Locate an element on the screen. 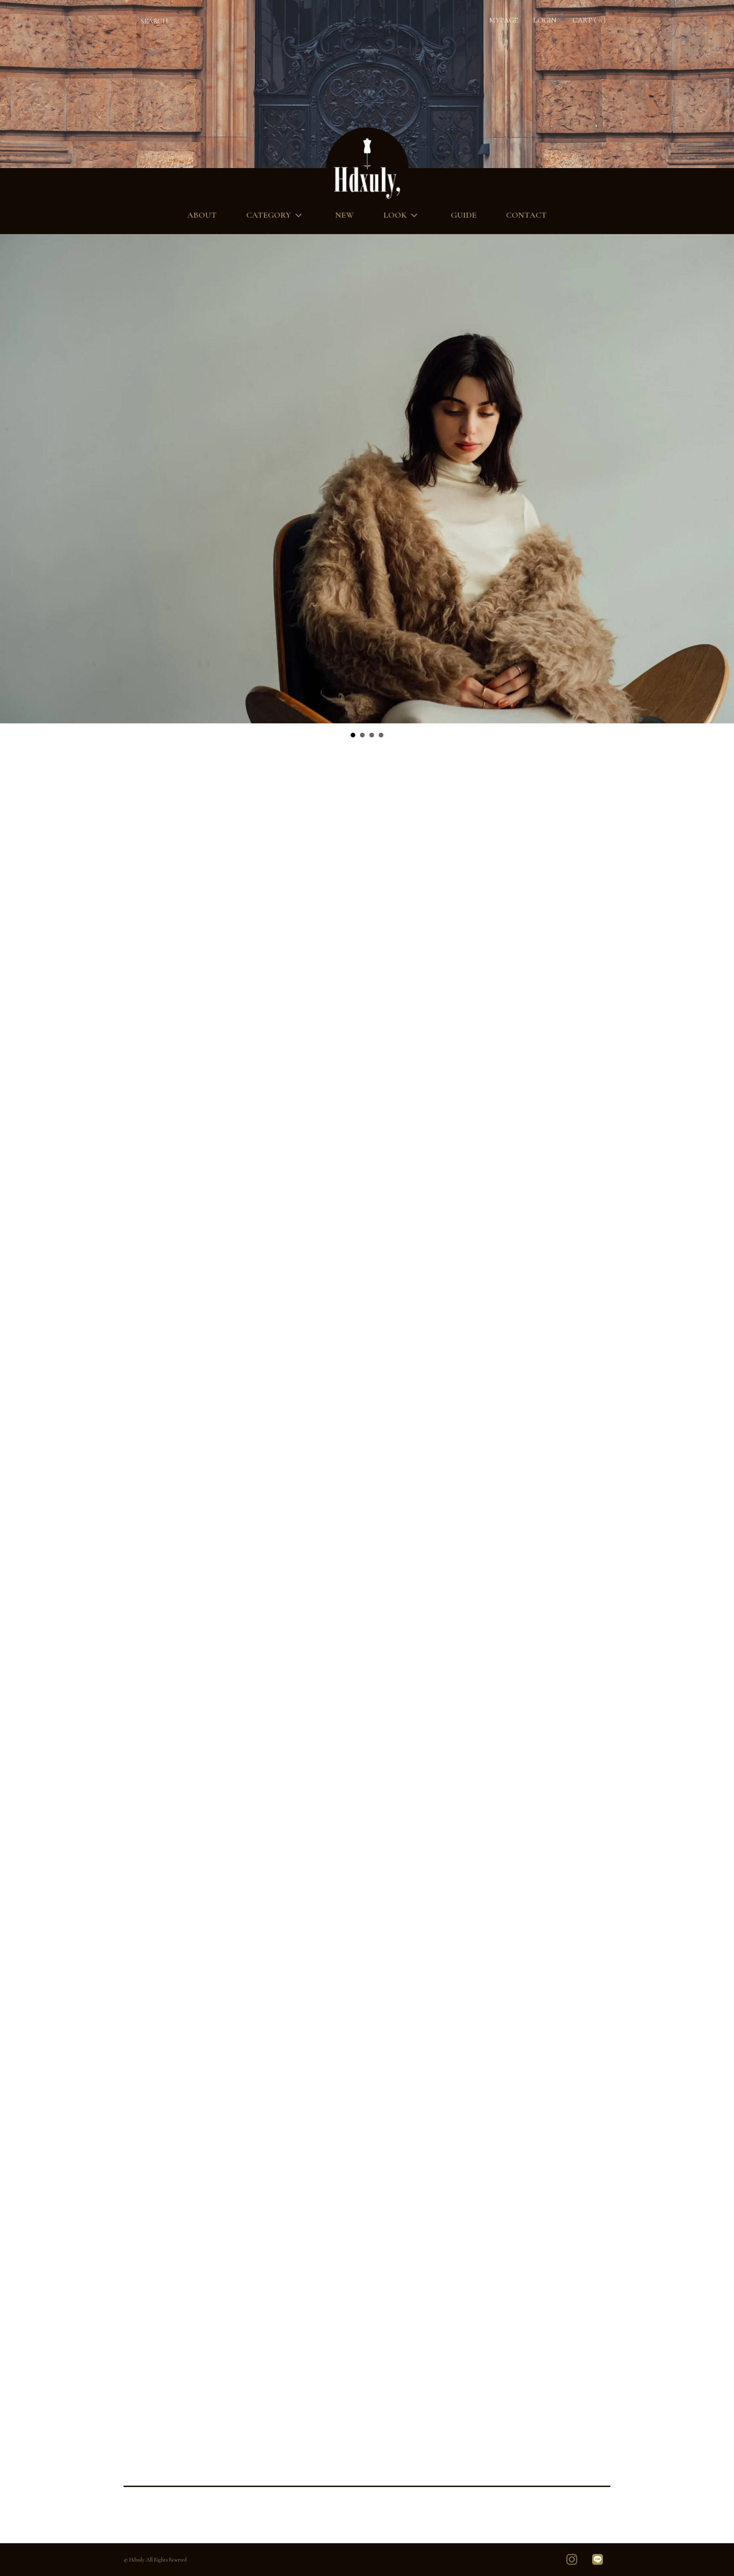  MYPAGE is located at coordinates (503, 20).